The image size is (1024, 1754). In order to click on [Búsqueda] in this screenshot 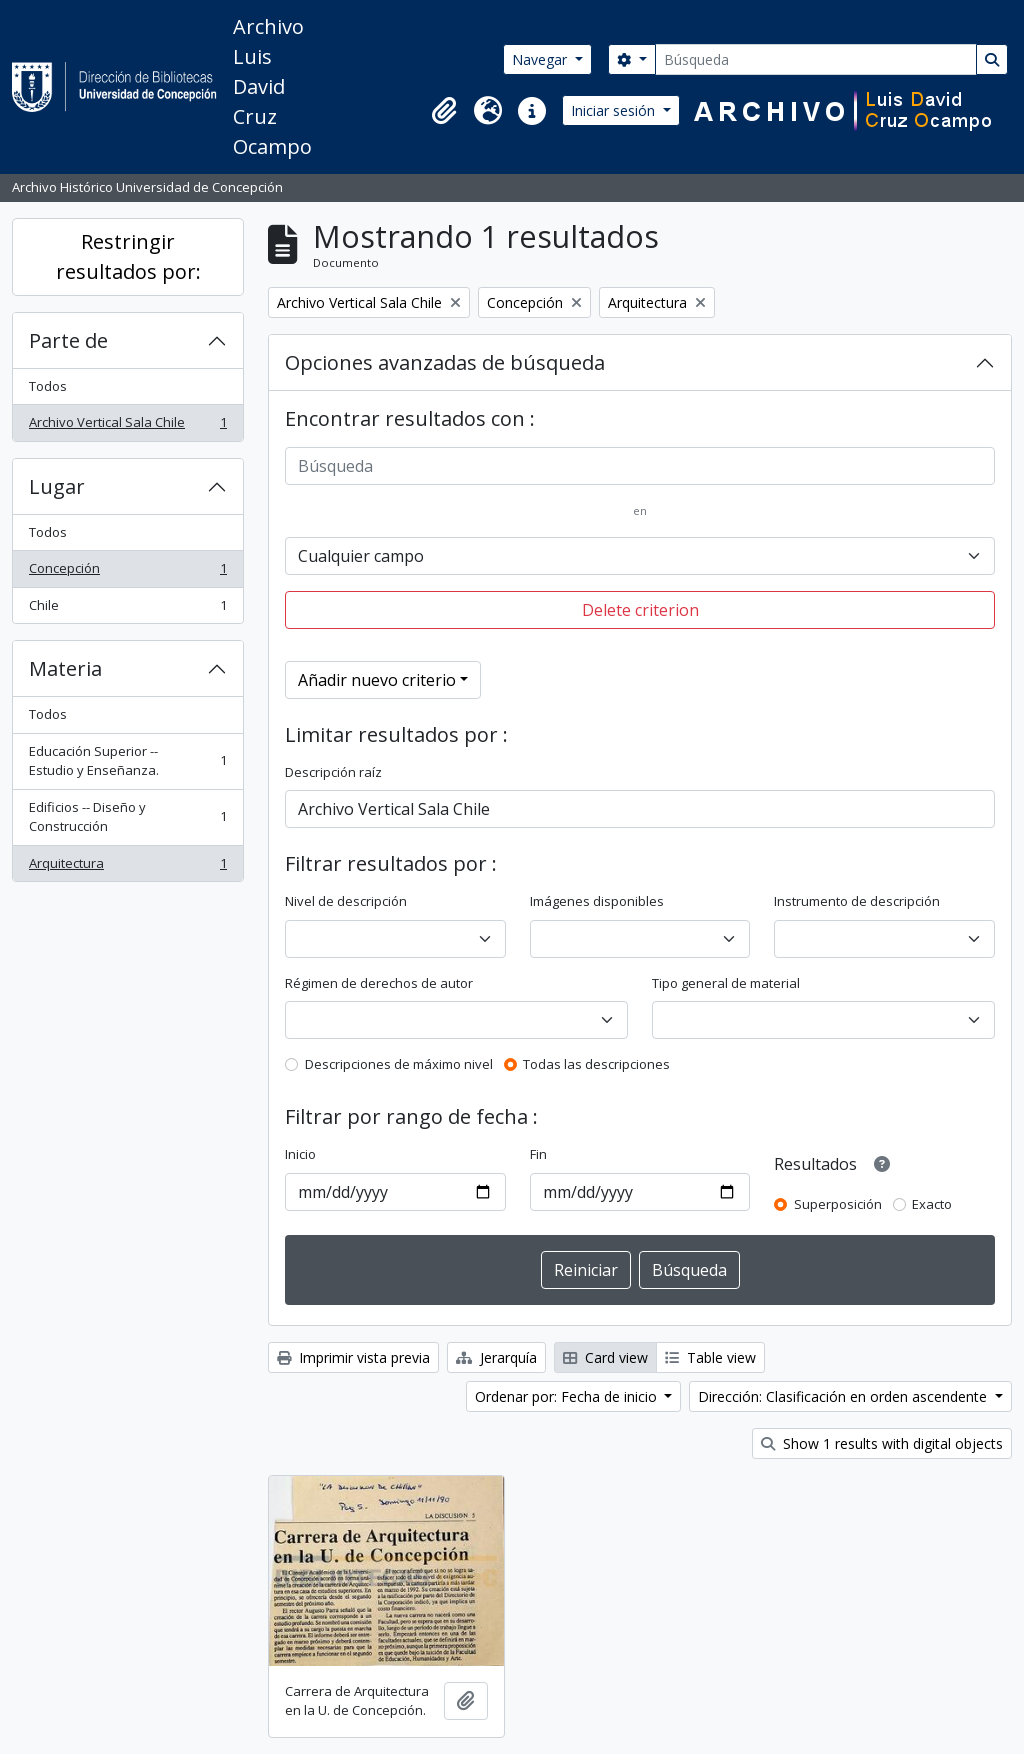, I will do `click(816, 59)`.